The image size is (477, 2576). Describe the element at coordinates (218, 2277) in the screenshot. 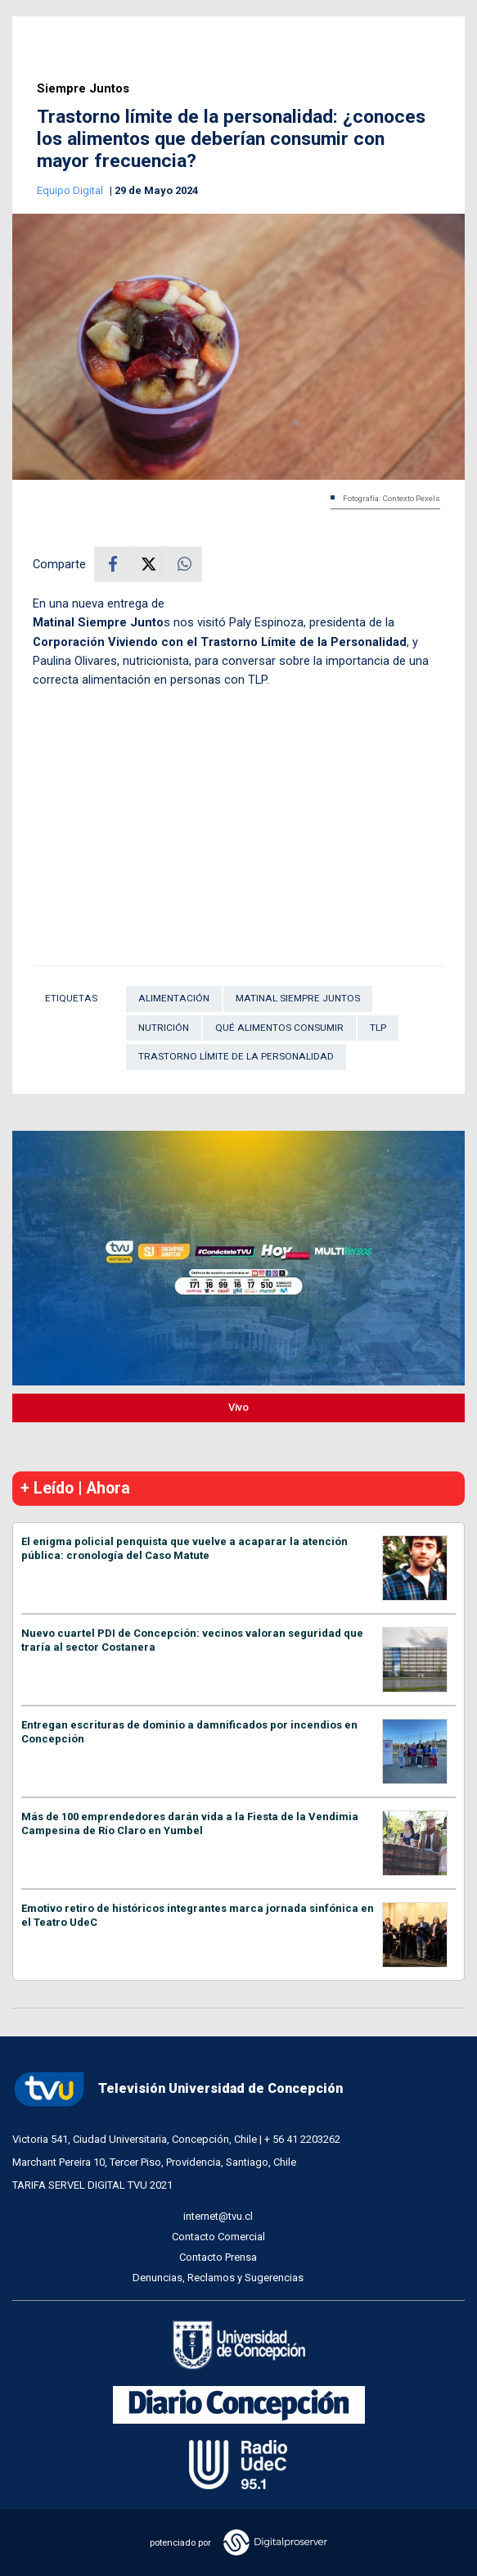

I see `Denuncias, Reclamos y Sugerencias` at that location.